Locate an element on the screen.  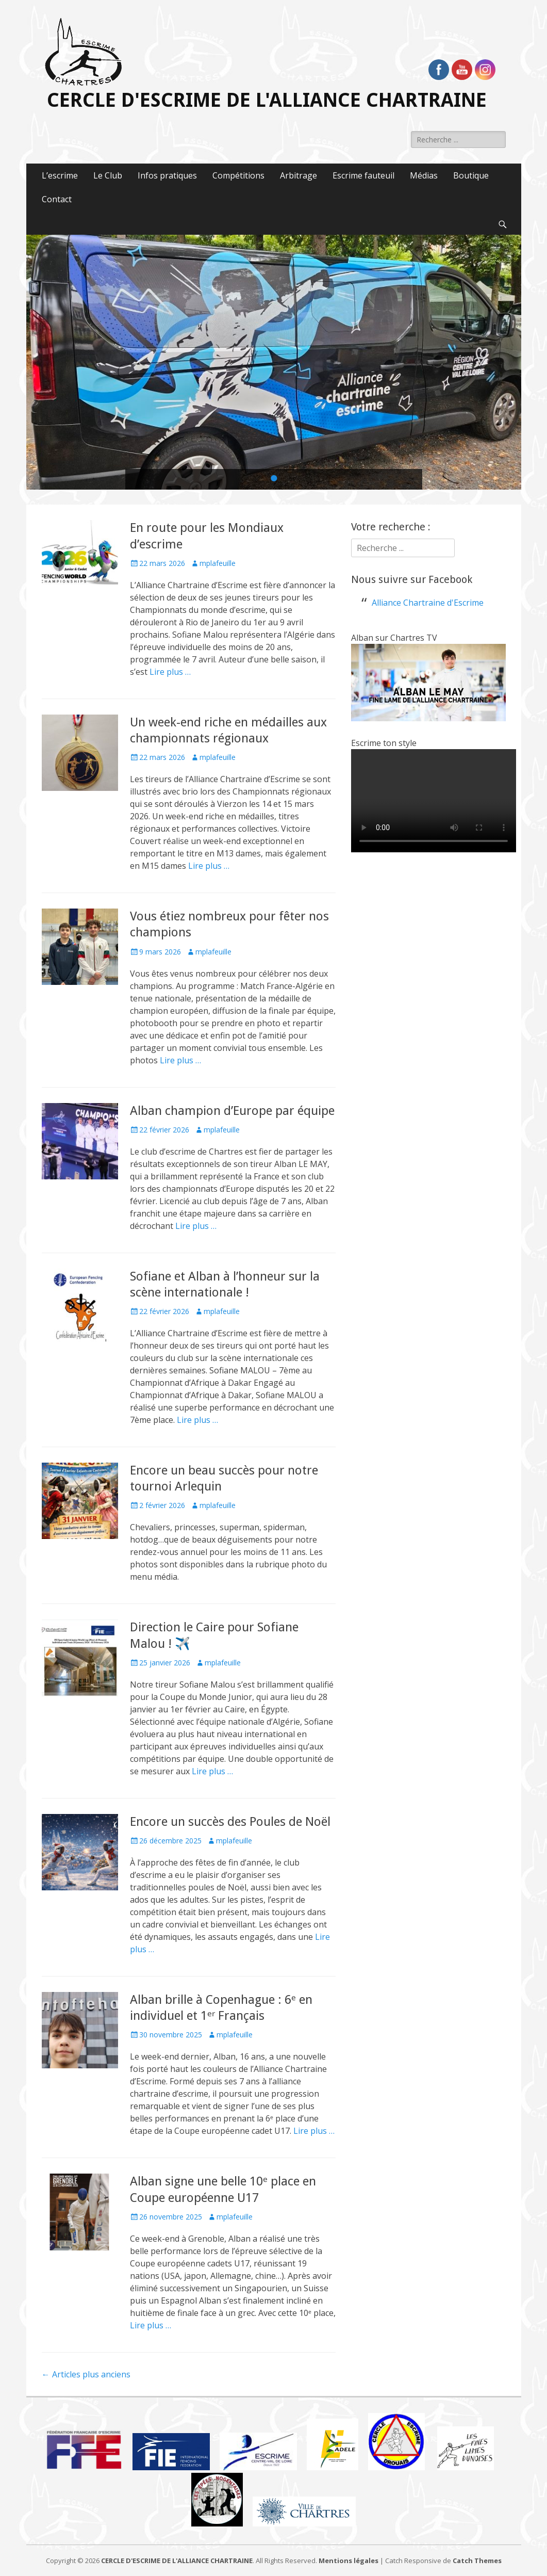
Le Club is located at coordinates (107, 175).